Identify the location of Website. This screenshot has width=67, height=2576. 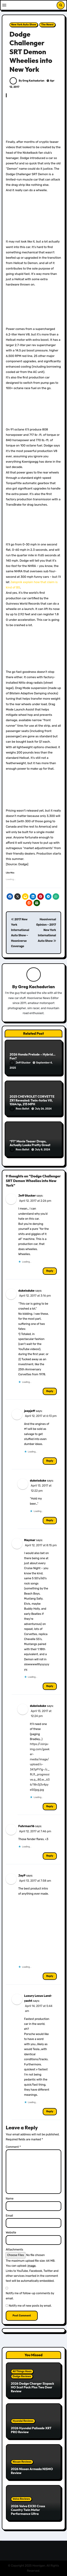
(11, 2232).